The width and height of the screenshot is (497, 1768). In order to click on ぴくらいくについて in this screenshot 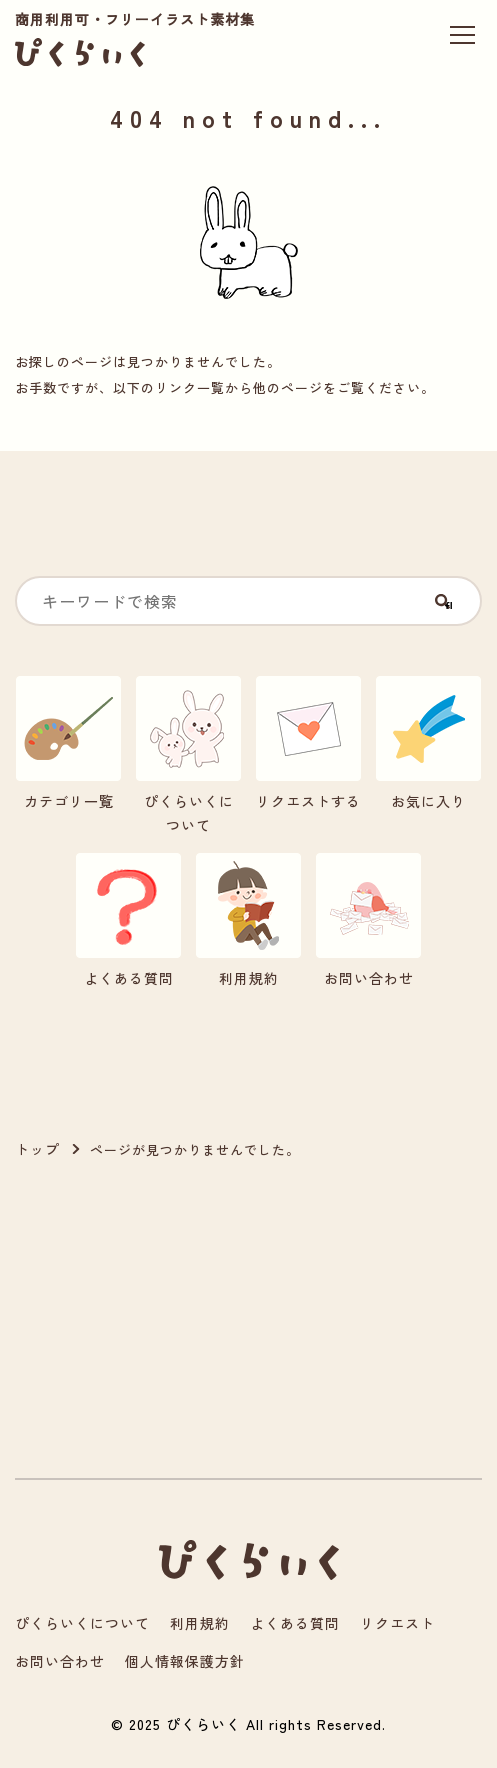, I will do `click(82, 1623)`.